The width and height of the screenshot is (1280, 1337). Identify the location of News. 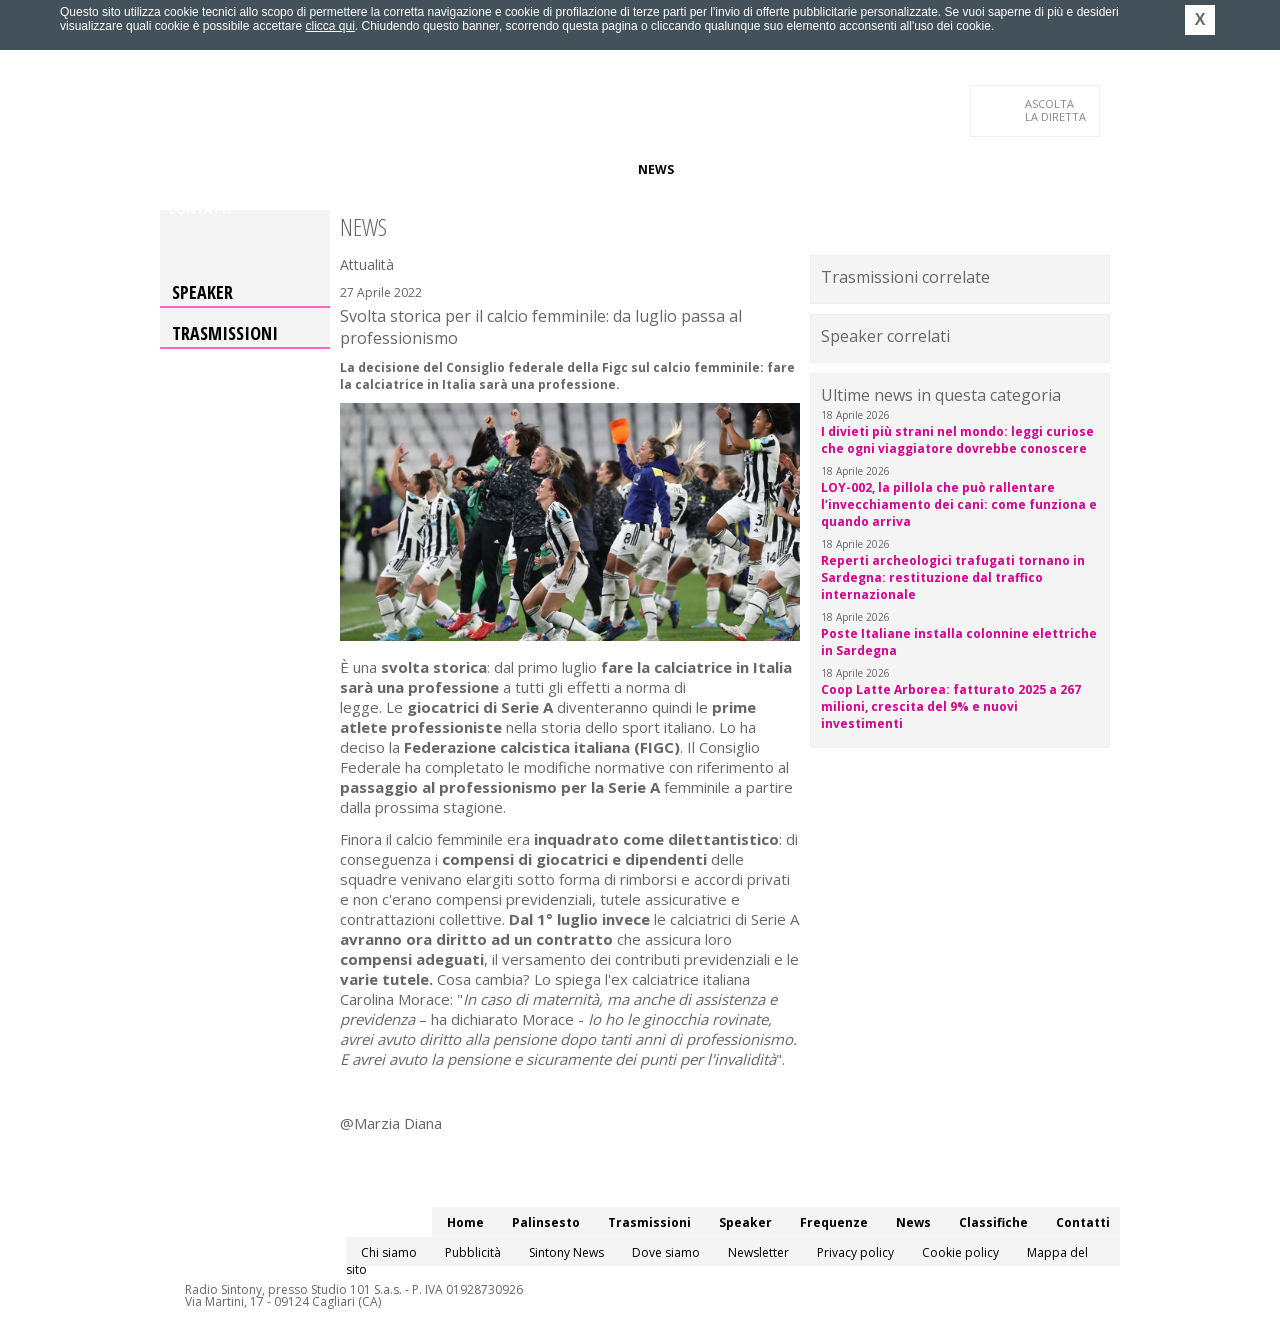
(656, 169).